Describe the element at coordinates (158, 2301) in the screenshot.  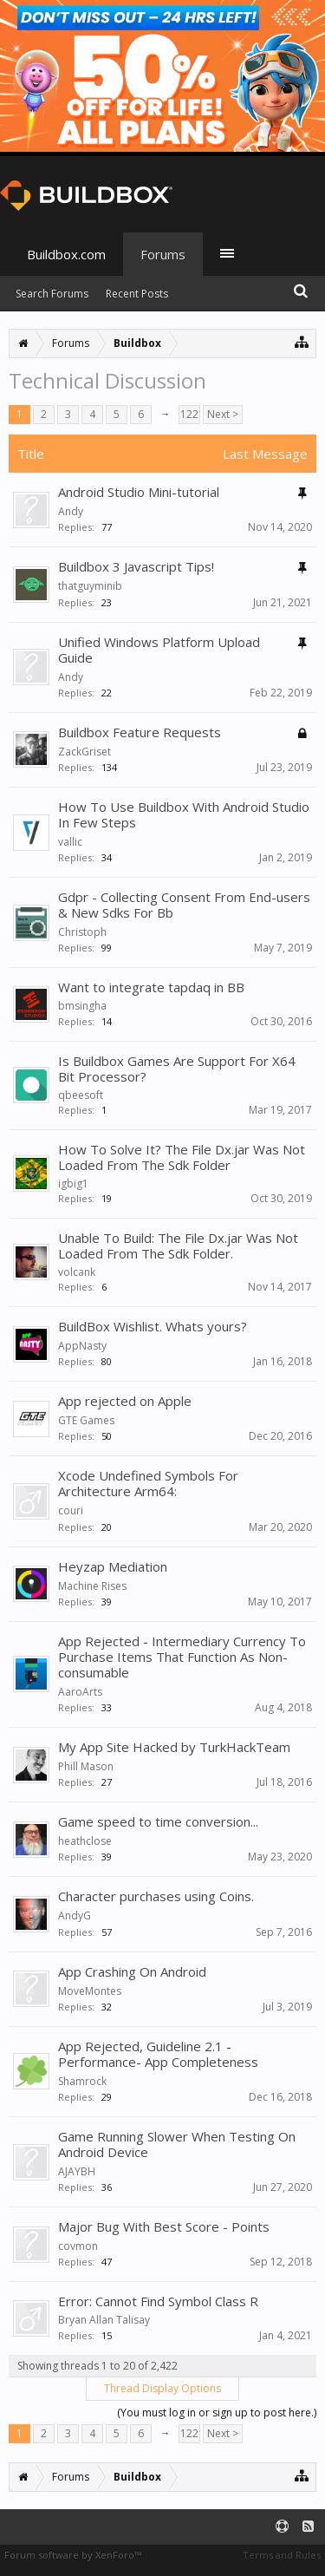
I see `Error: Cannot Find Symbol Class R` at that location.